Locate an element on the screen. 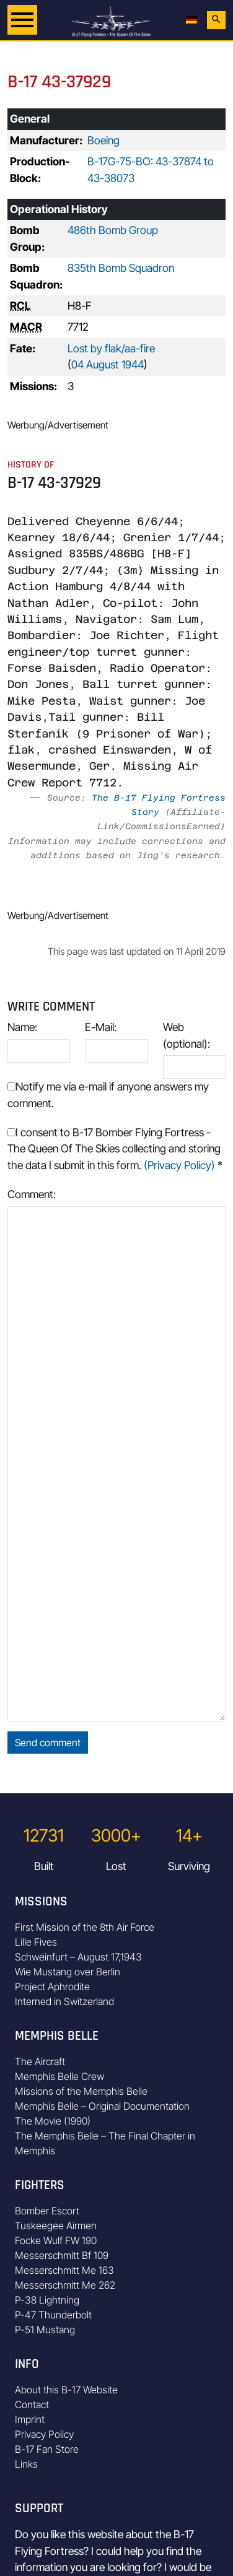 This screenshot has width=233, height=2576. Interned in Switzerland is located at coordinates (64, 2001).